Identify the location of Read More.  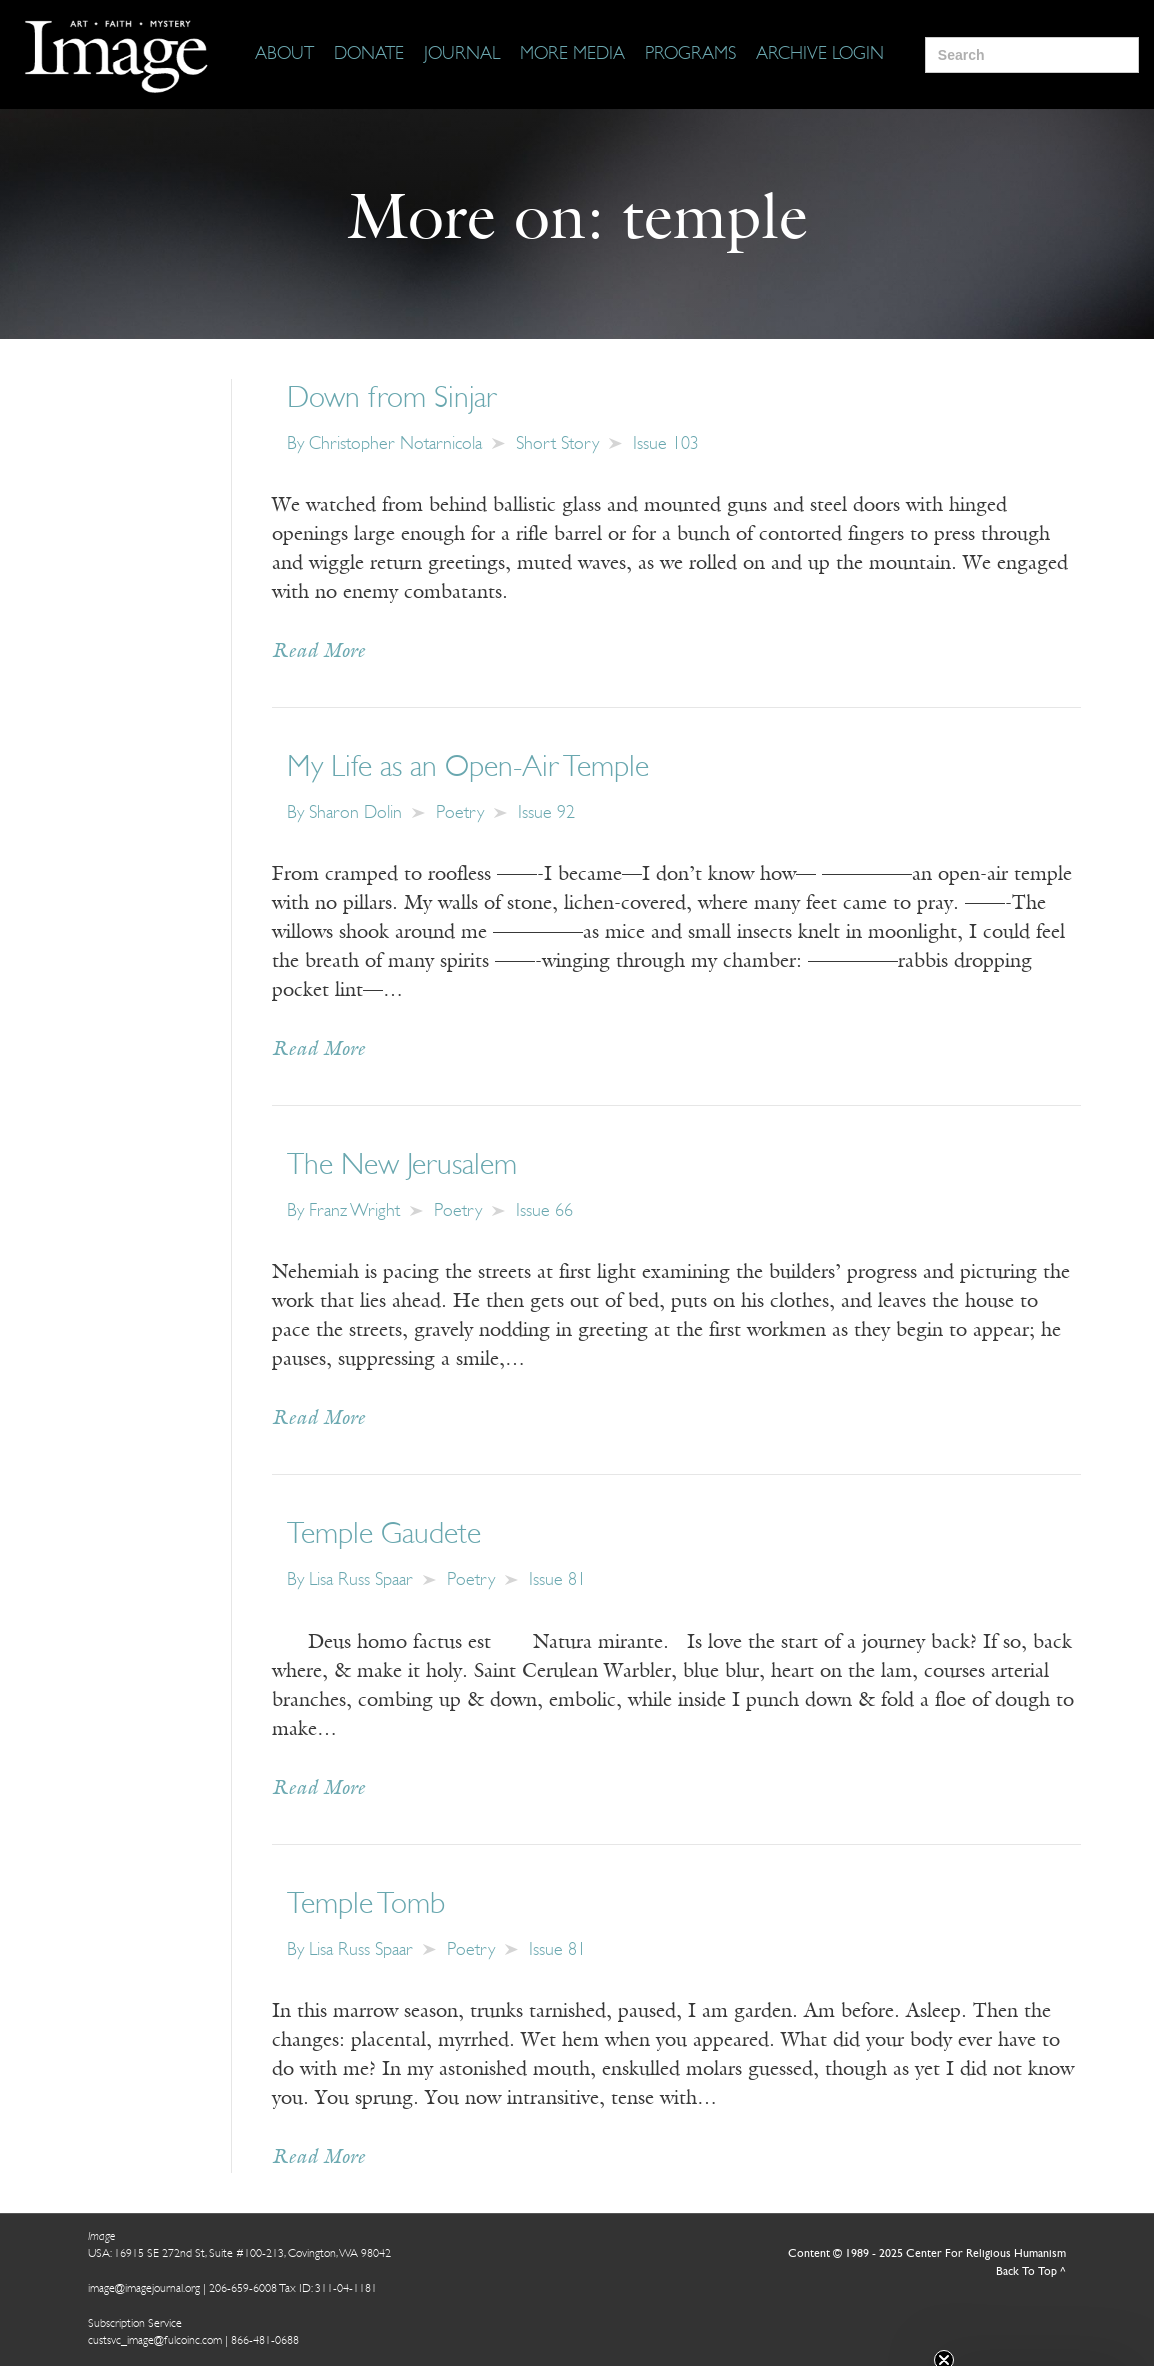
(318, 652).